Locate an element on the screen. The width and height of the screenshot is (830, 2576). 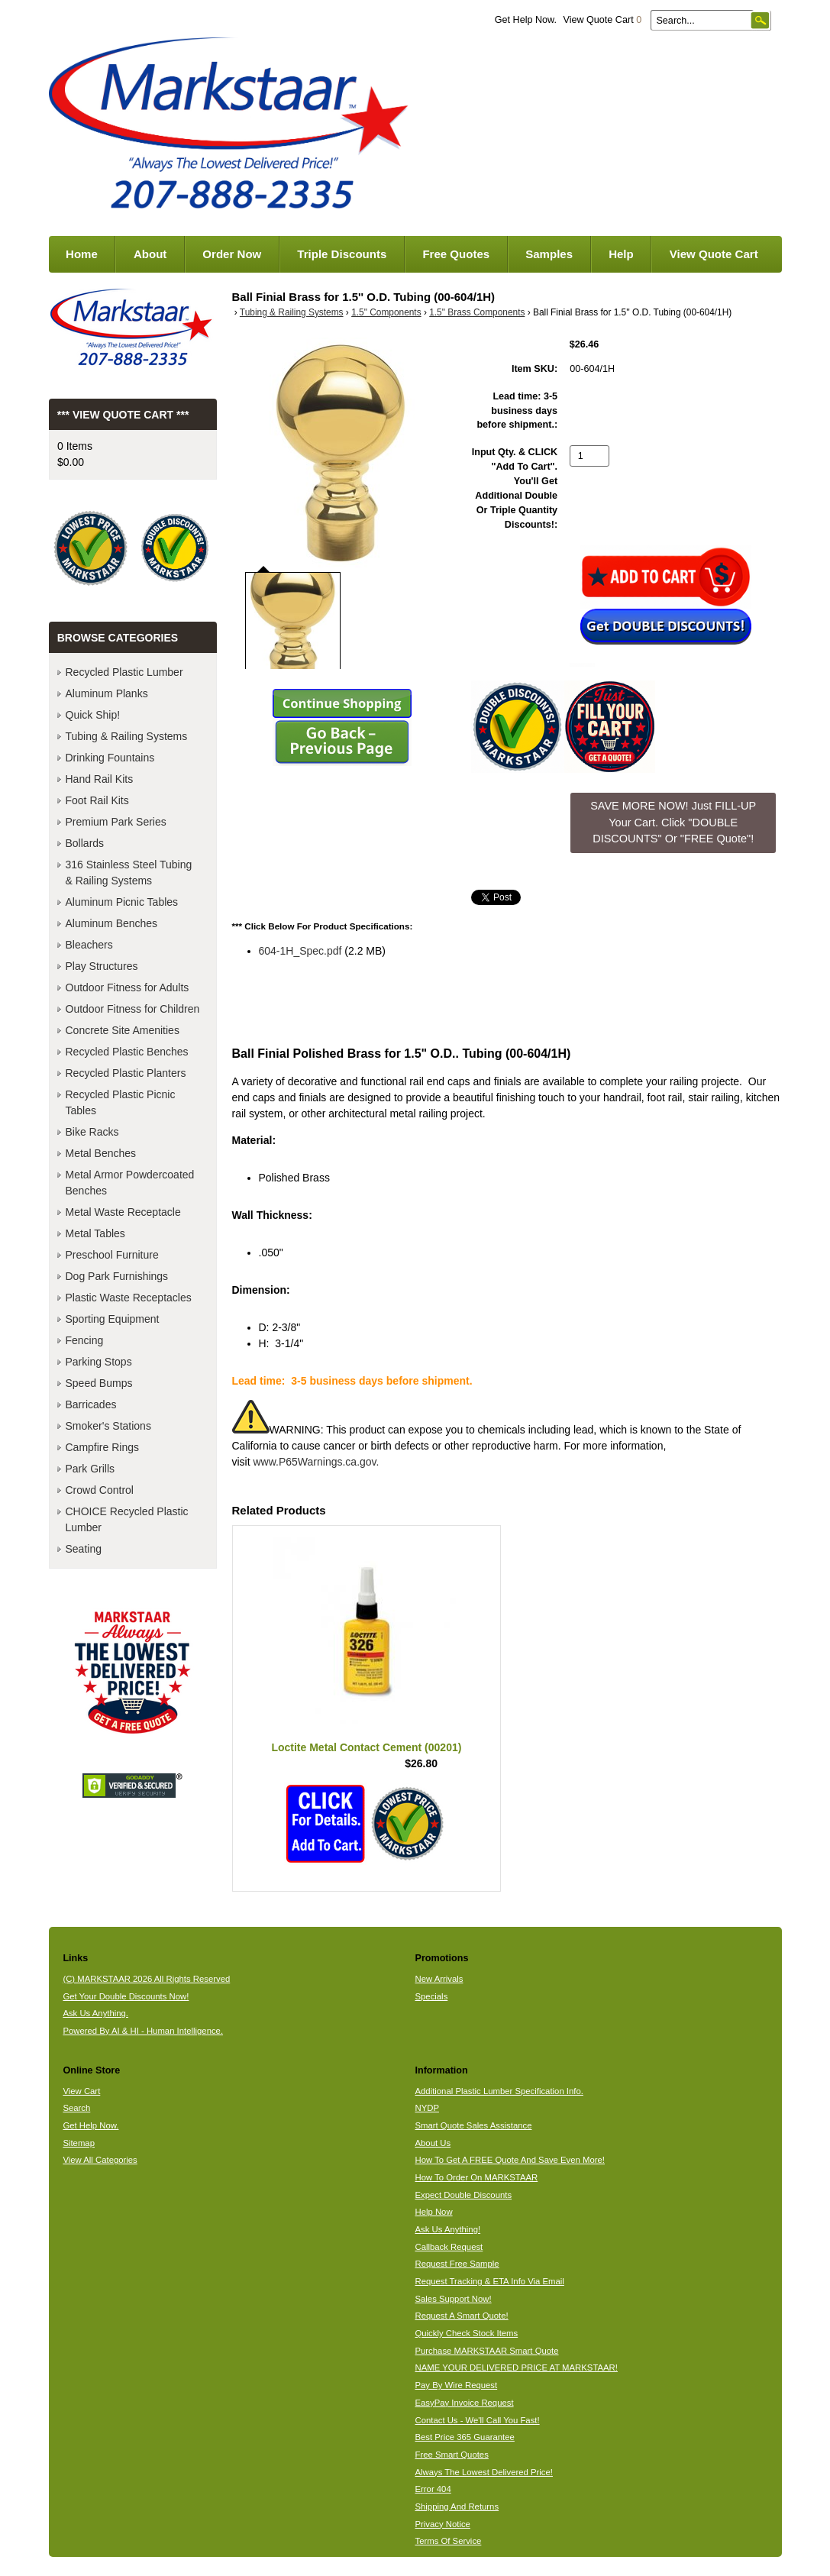
Help Now is located at coordinates (433, 2211).